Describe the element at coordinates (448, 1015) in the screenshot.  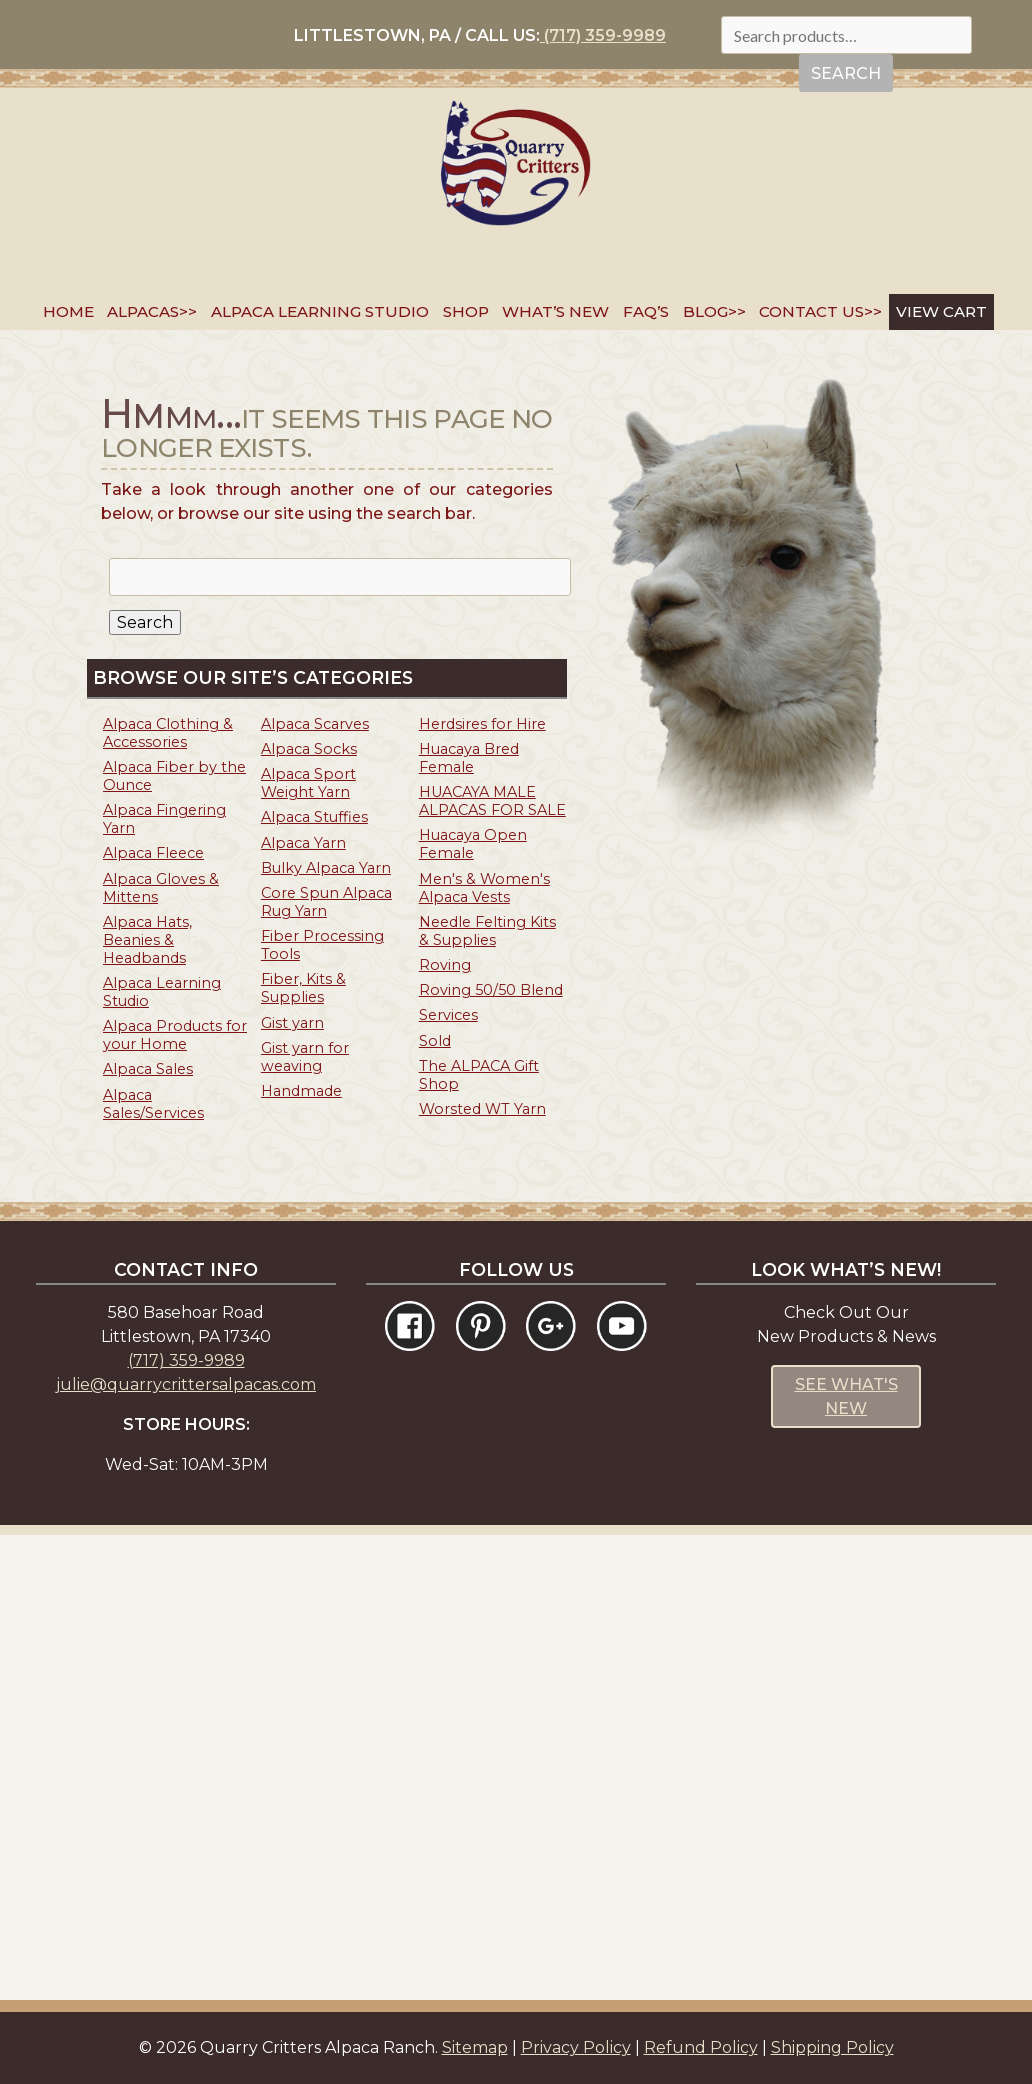
I see `Services` at that location.